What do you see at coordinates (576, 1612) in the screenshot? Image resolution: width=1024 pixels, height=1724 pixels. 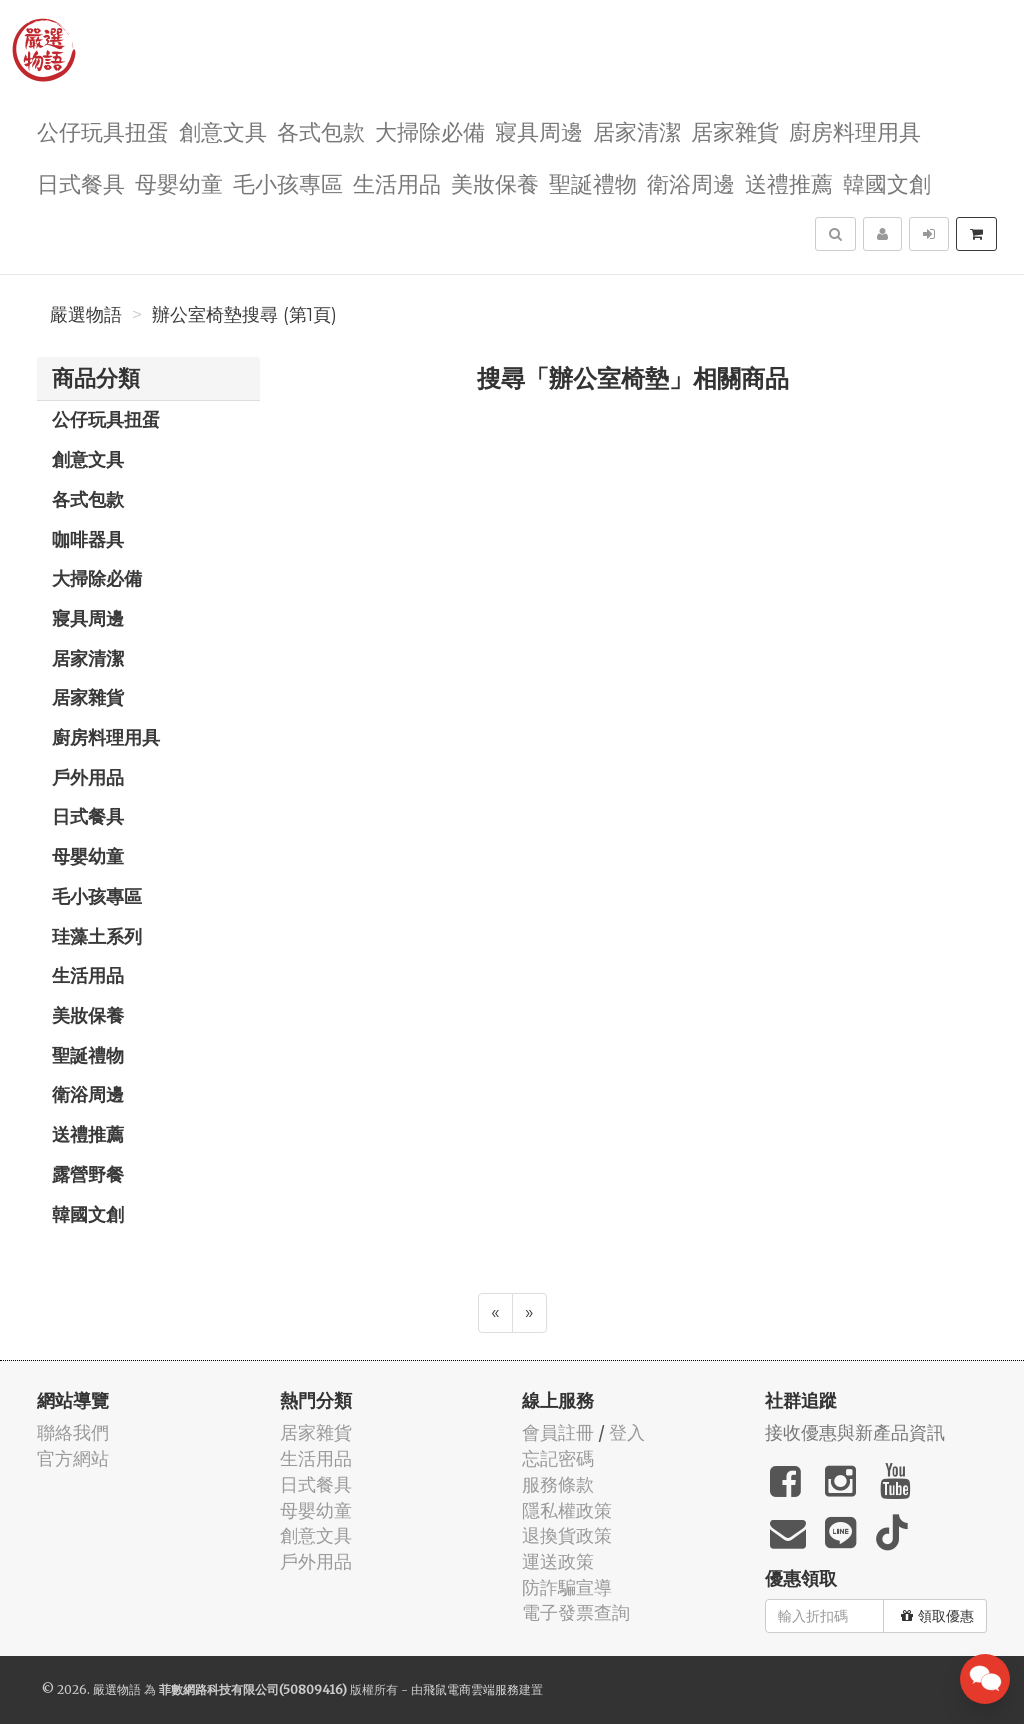 I see `電子發票查詢` at bounding box center [576, 1612].